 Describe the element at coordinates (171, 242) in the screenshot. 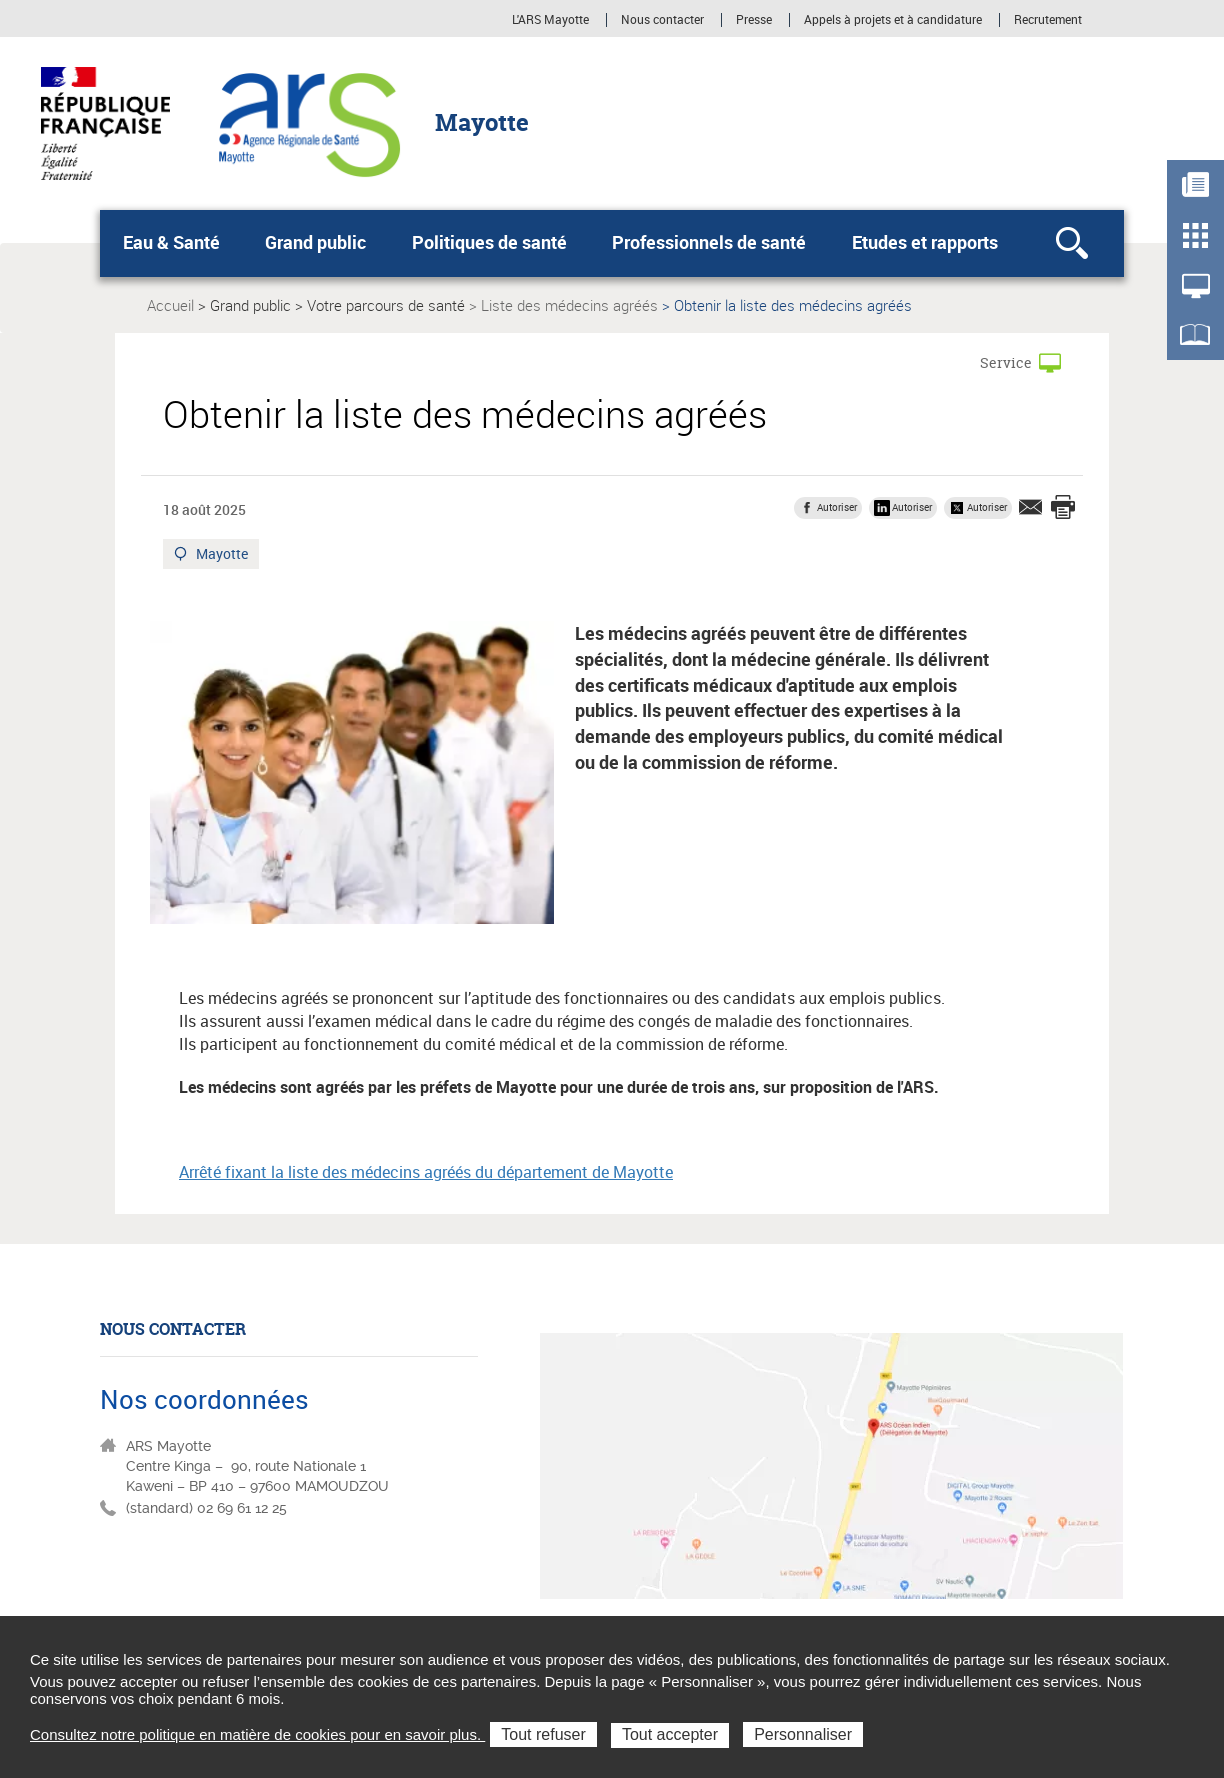

I see `Eau & Santé` at that location.